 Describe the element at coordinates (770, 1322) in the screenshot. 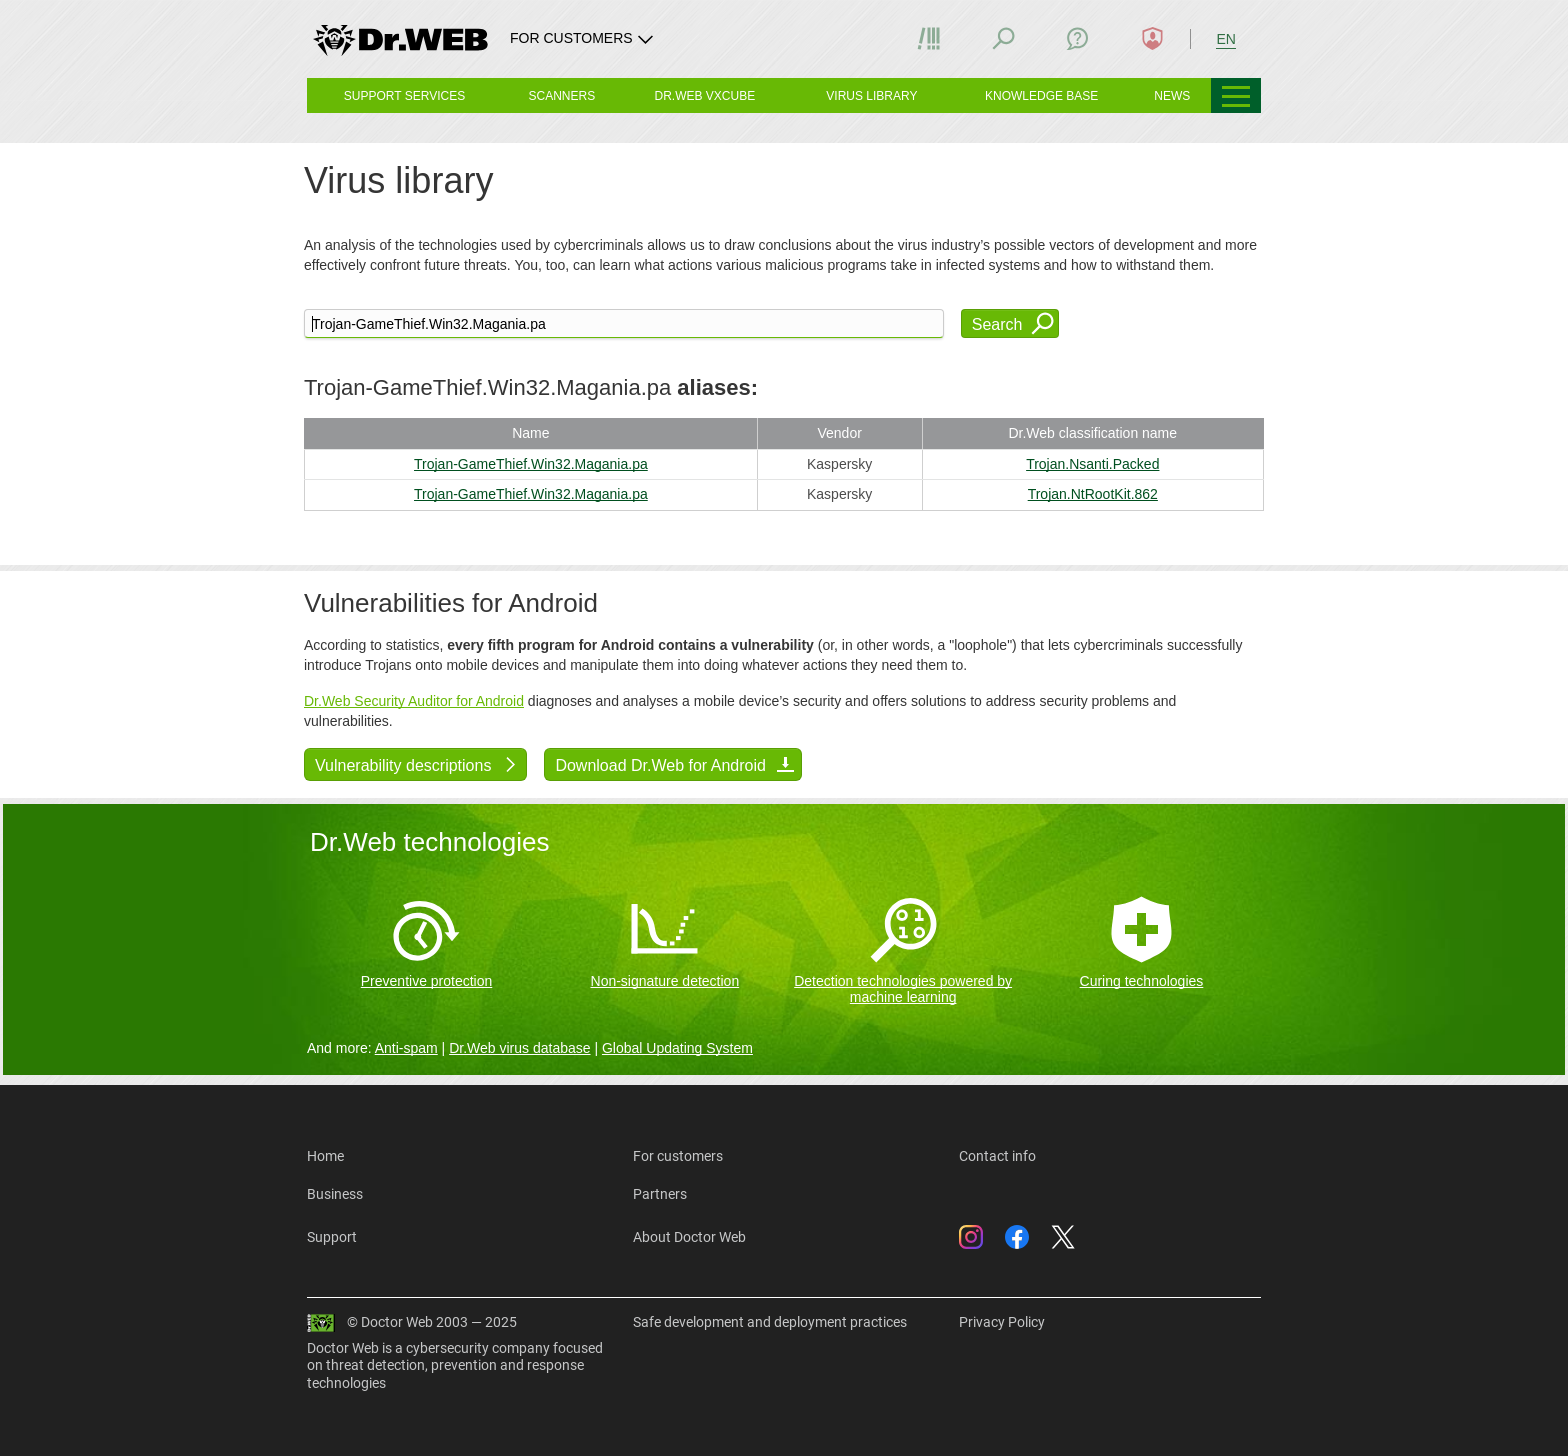

I see `Safe development and deployment practices` at that location.